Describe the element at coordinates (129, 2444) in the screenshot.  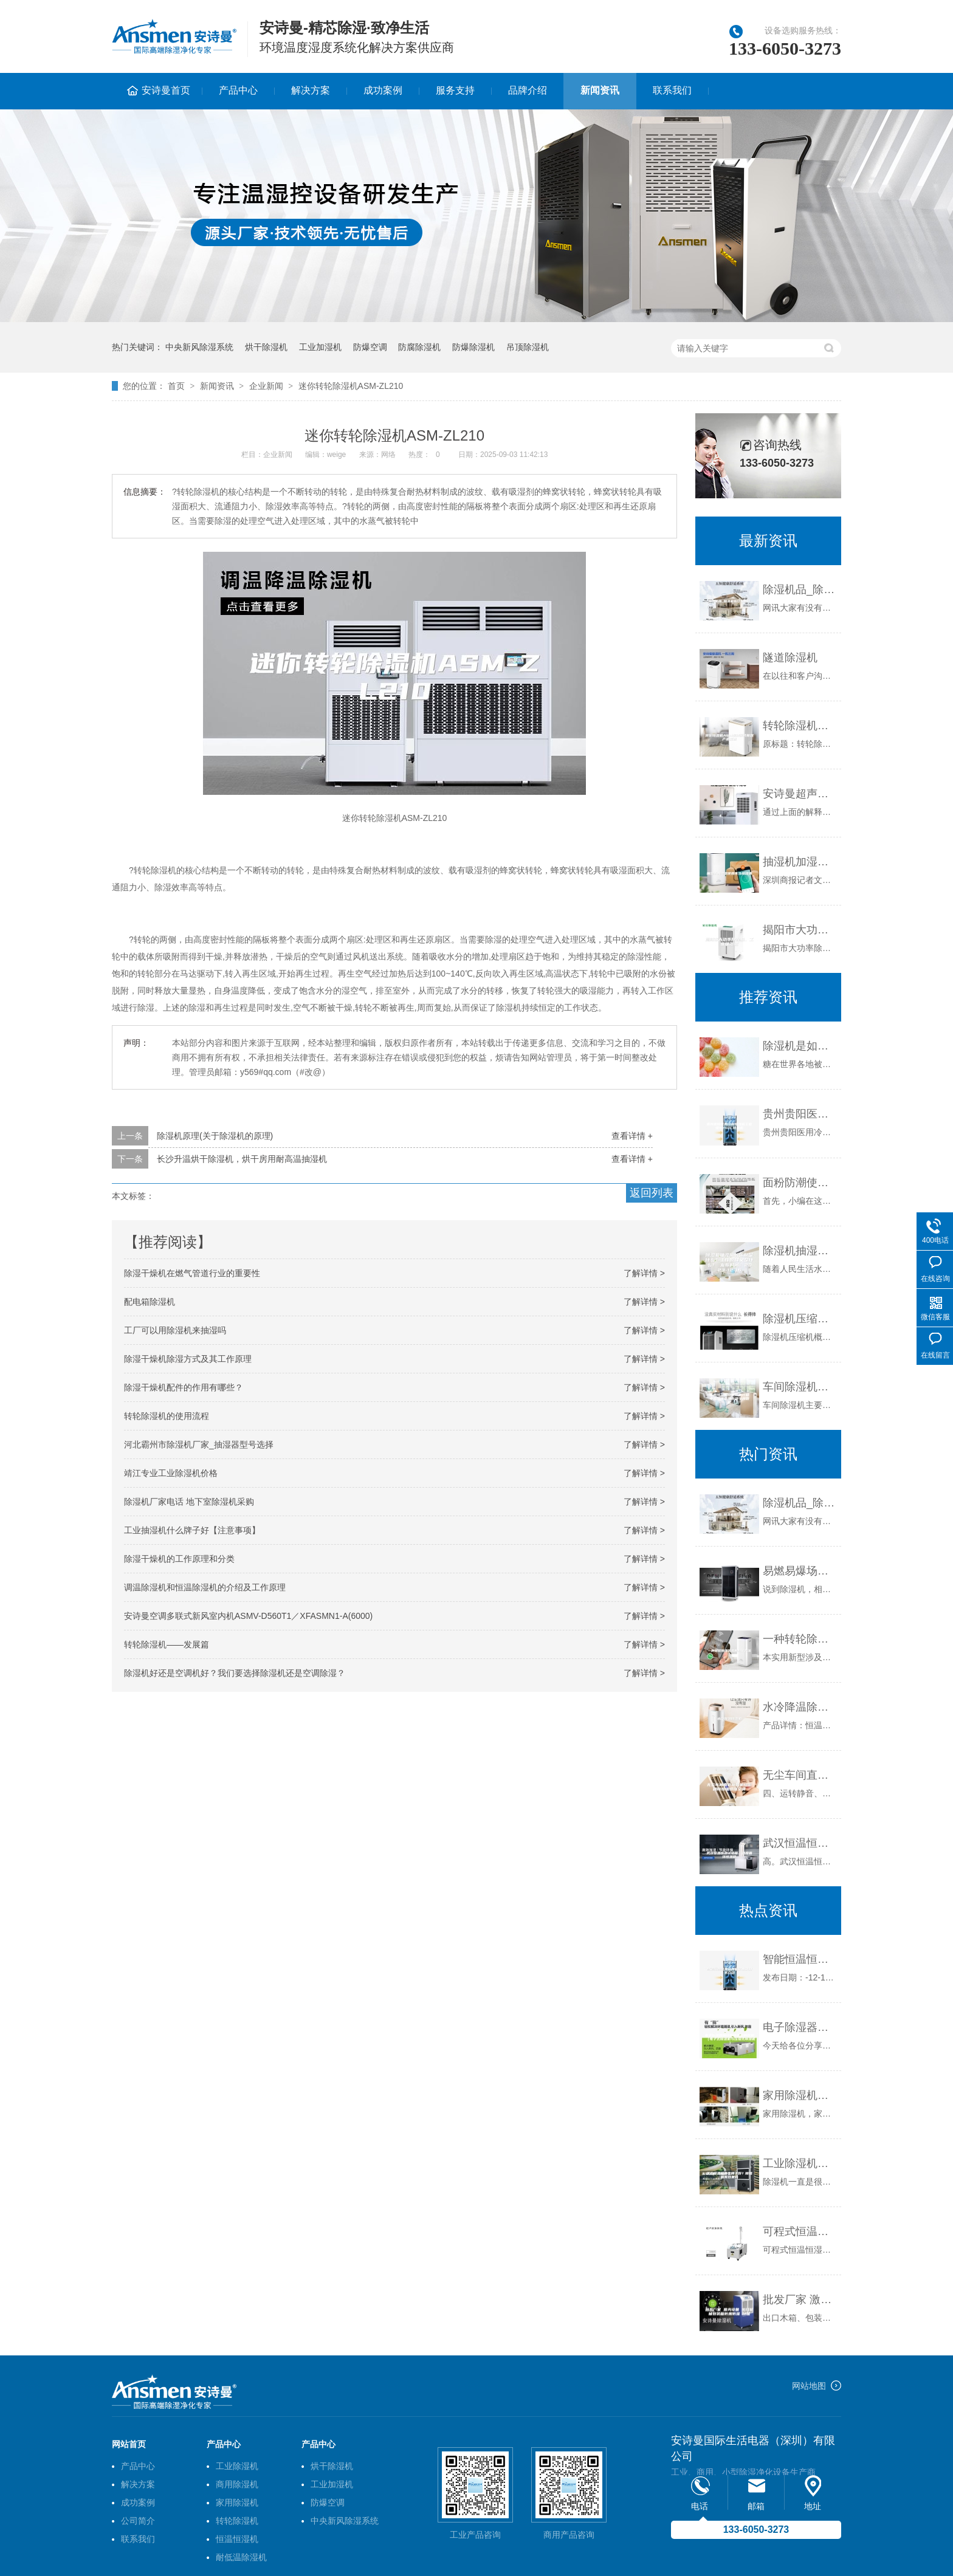
I see `网站首页` at that location.